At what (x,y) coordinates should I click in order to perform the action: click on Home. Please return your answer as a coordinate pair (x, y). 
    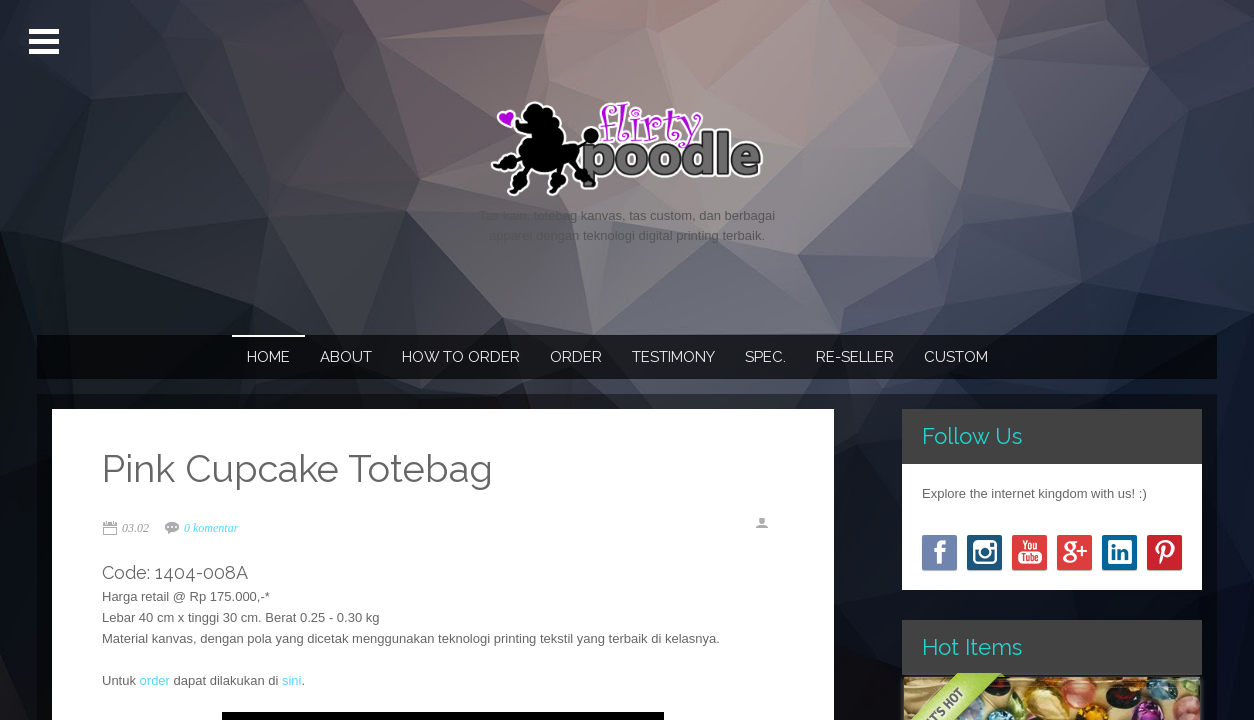
    Looking at the image, I should click on (268, 357).